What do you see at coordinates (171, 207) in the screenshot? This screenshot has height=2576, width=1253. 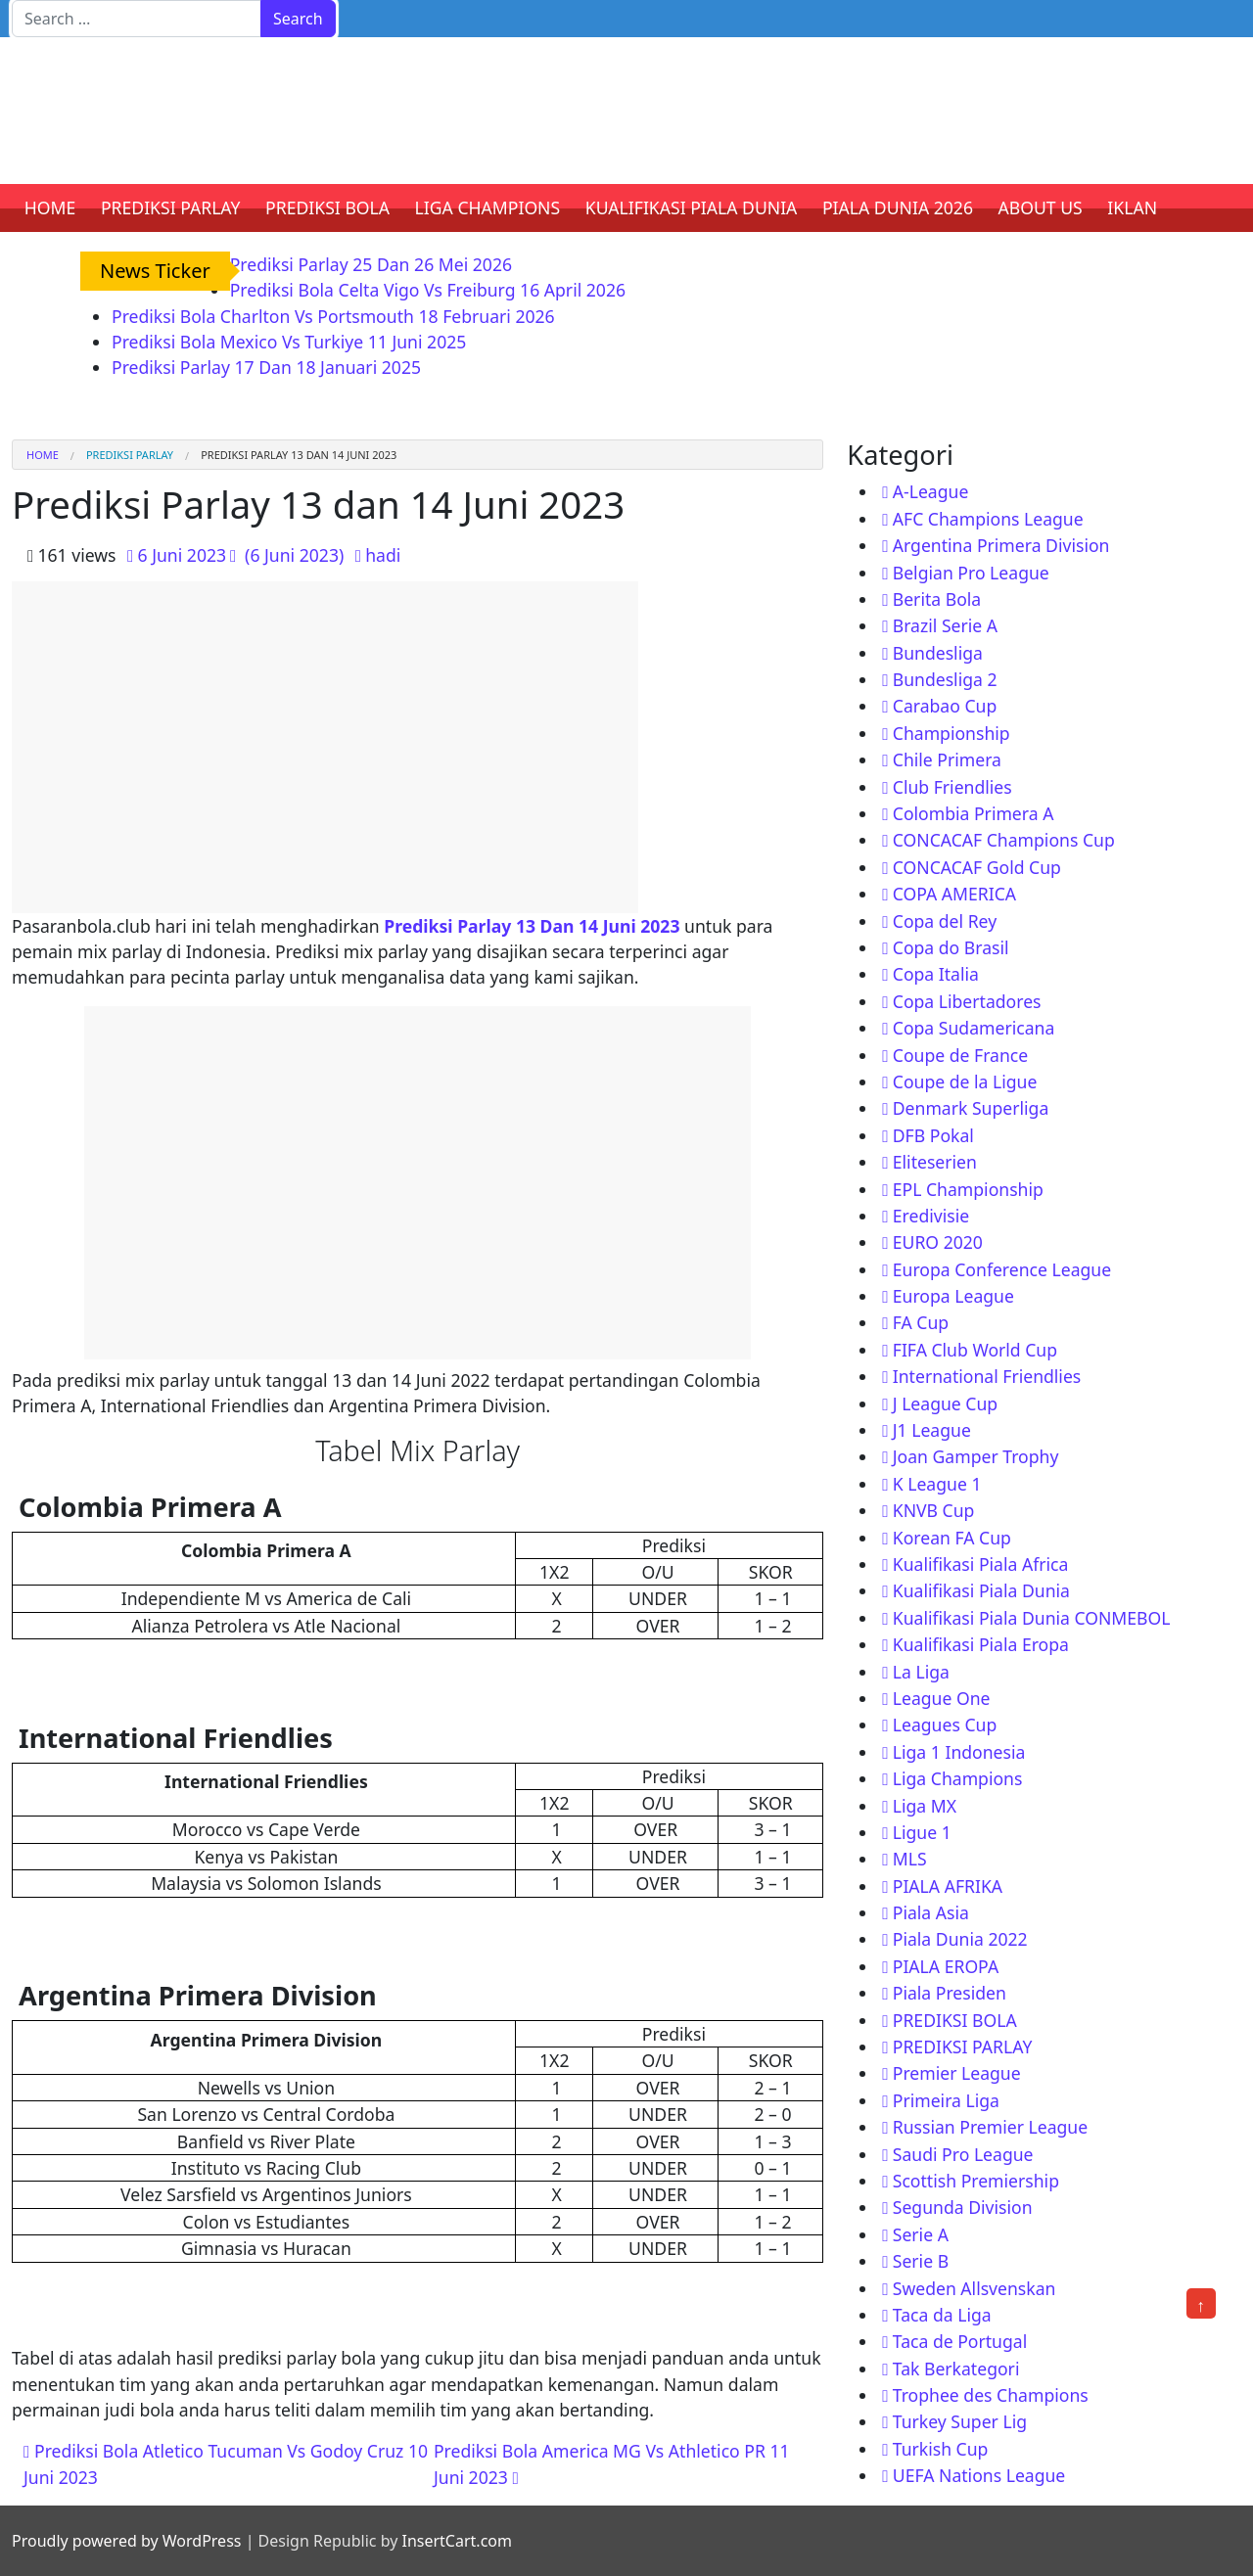 I see `PREDIKSI PARLAY` at bounding box center [171, 207].